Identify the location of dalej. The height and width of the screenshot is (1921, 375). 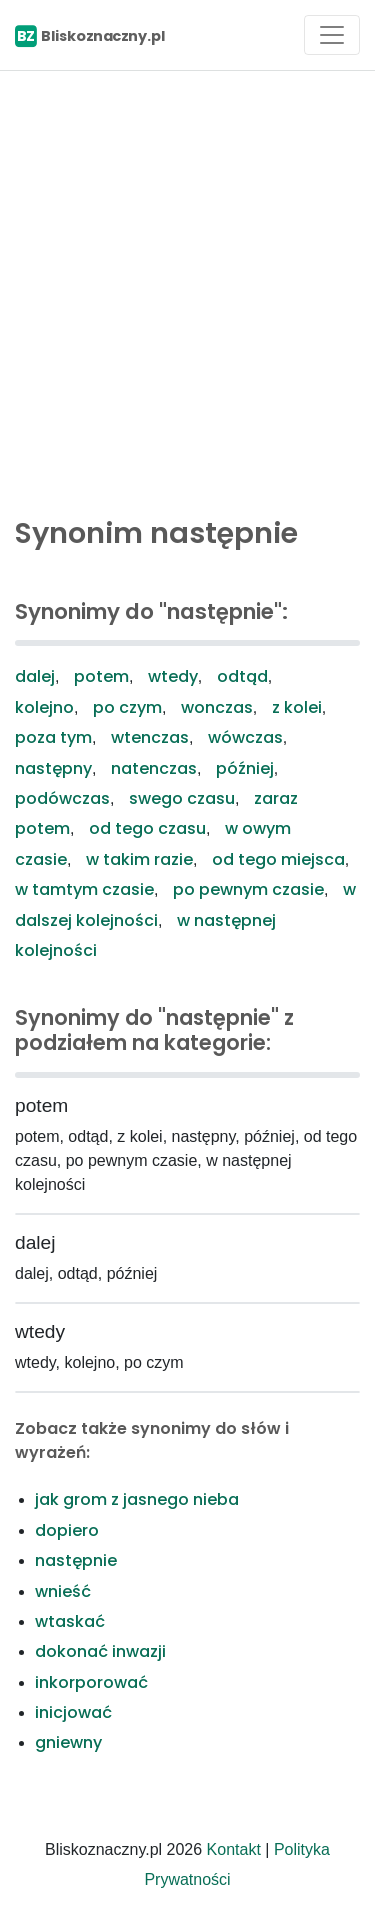
(35, 676).